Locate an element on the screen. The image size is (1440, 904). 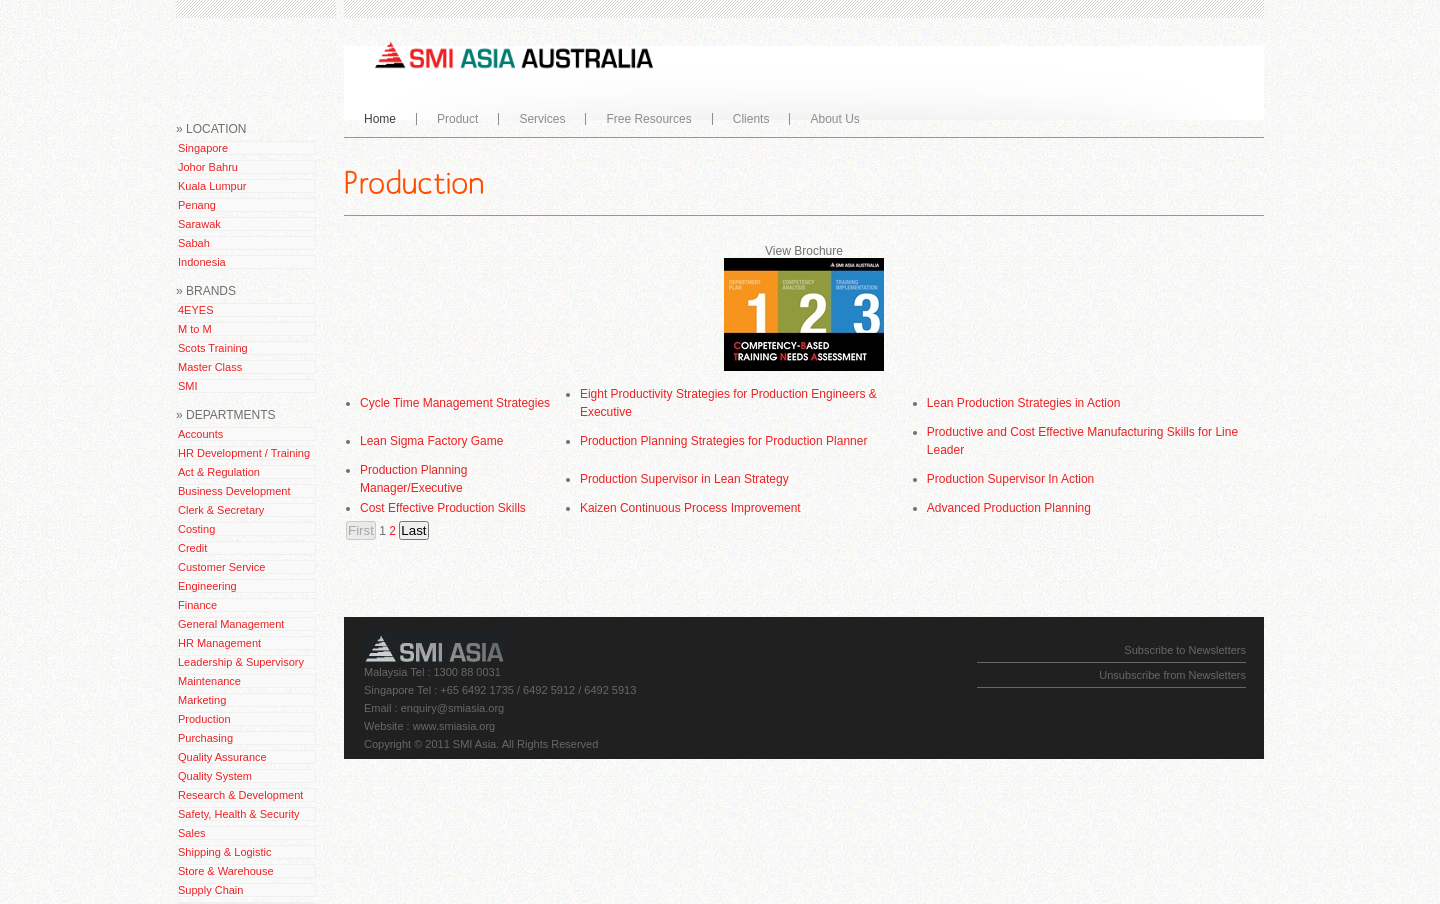
SMI is located at coordinates (188, 386).